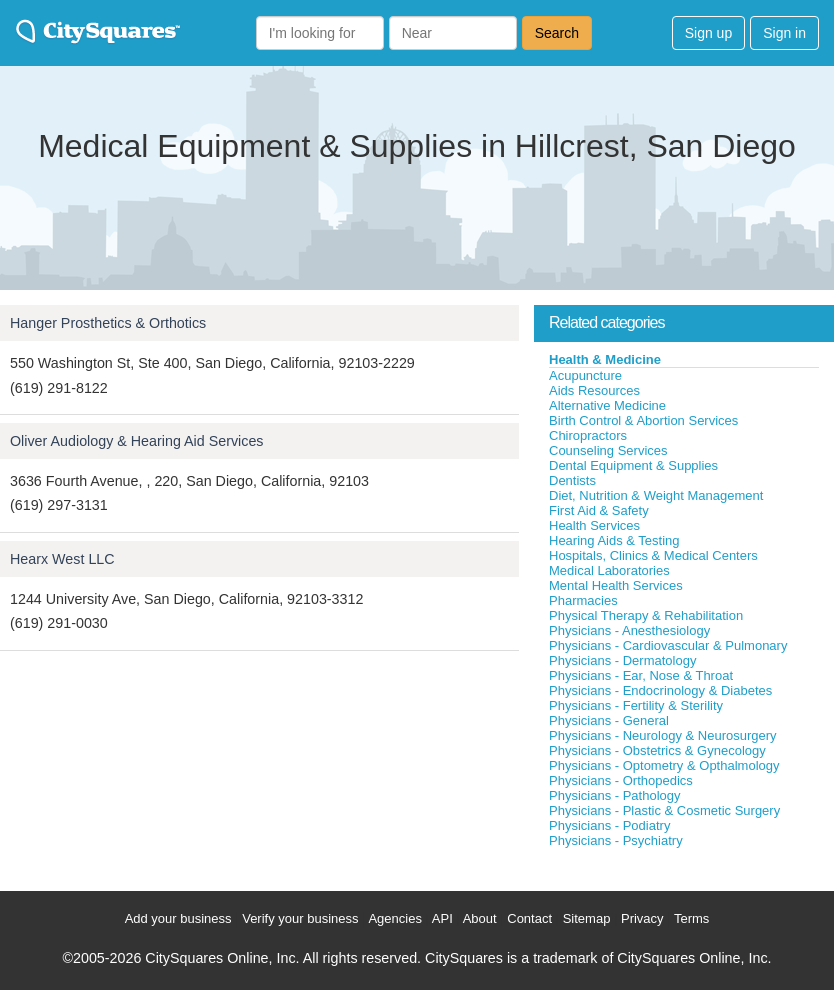  Describe the element at coordinates (585, 375) in the screenshot. I see `Acupuncture` at that location.